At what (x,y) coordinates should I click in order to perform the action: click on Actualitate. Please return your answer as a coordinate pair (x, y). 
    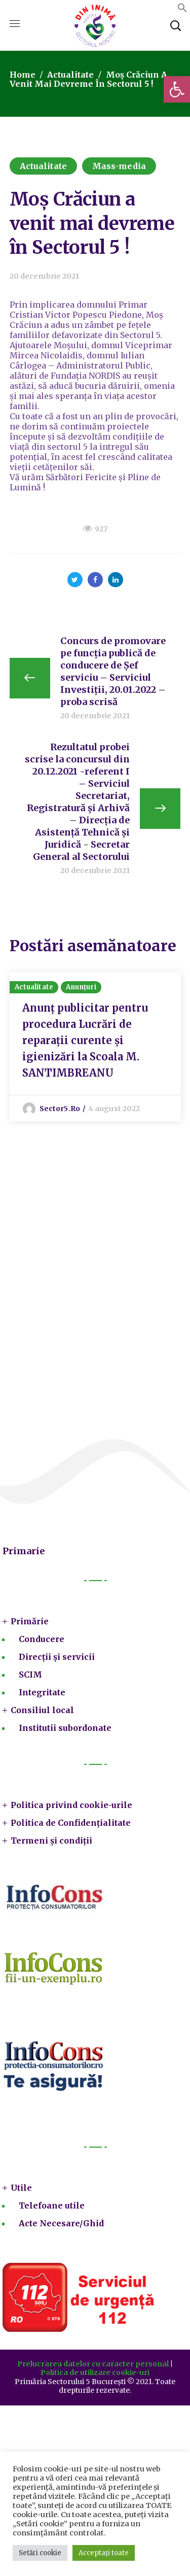
    Looking at the image, I should click on (70, 75).